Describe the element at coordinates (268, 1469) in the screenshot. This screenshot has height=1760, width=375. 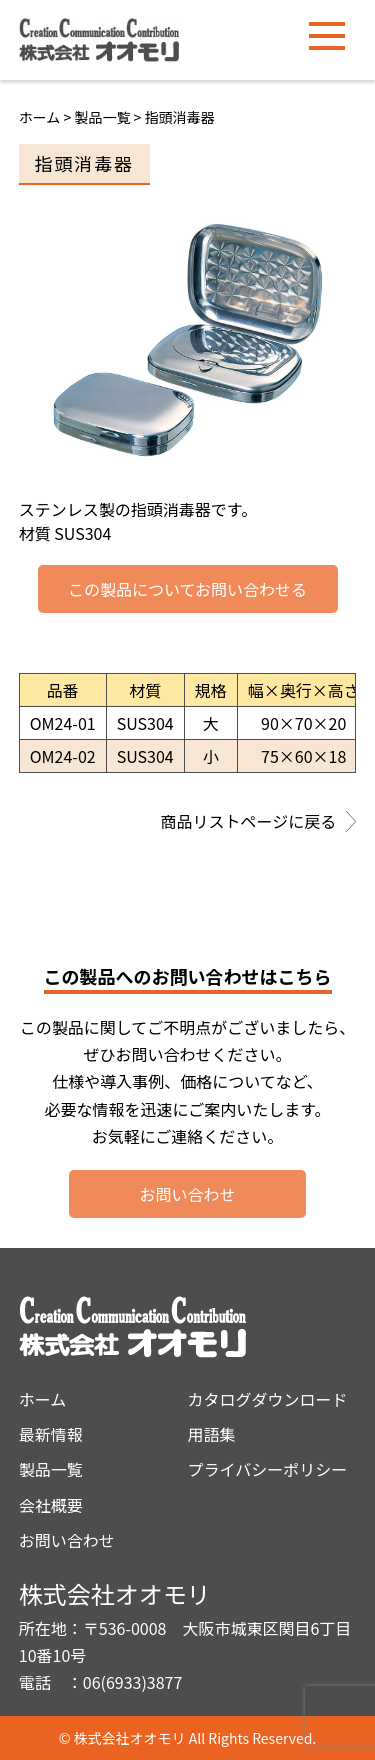
I see `プライバシーポリシー` at that location.